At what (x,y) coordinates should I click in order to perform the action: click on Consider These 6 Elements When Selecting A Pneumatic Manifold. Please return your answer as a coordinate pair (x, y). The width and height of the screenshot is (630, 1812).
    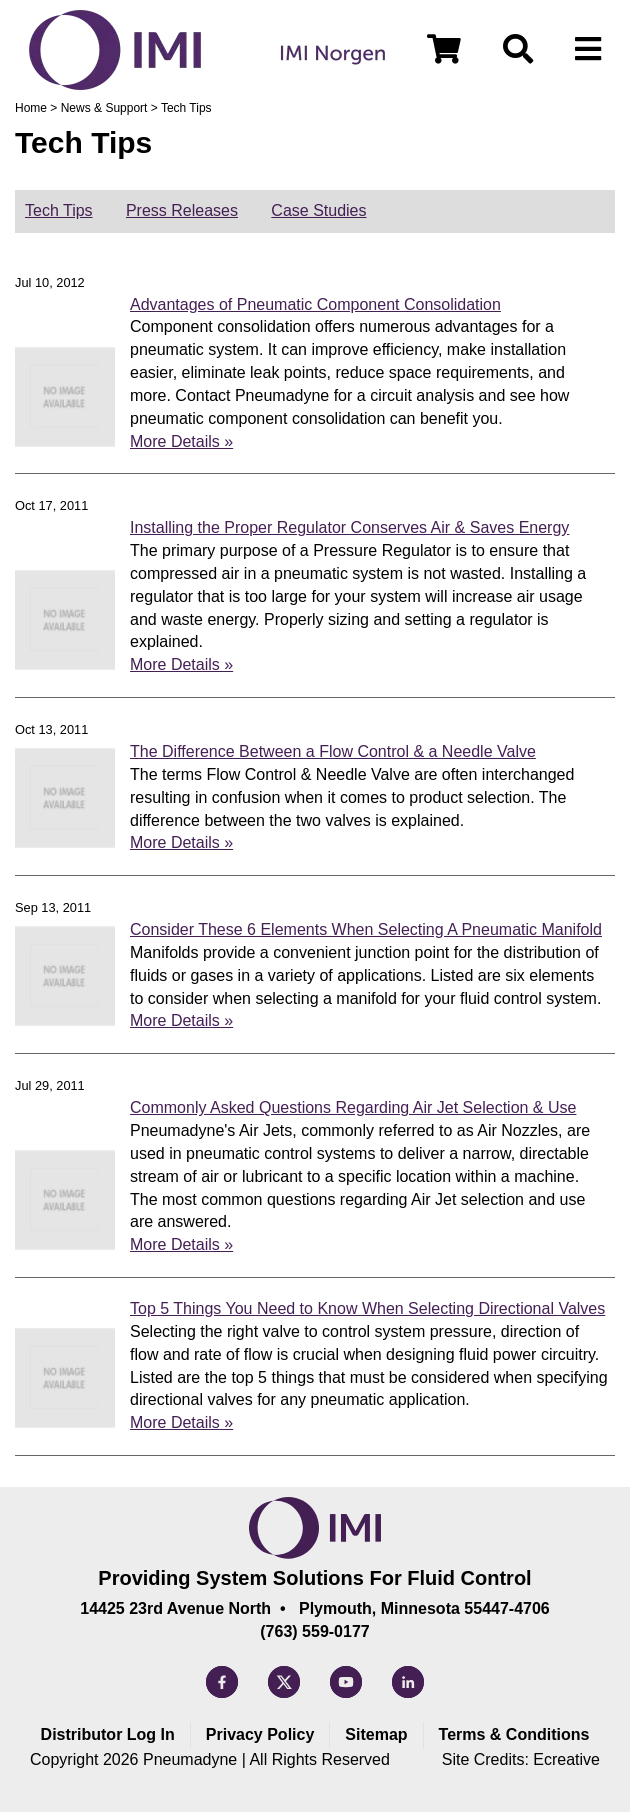
    Looking at the image, I should click on (366, 929).